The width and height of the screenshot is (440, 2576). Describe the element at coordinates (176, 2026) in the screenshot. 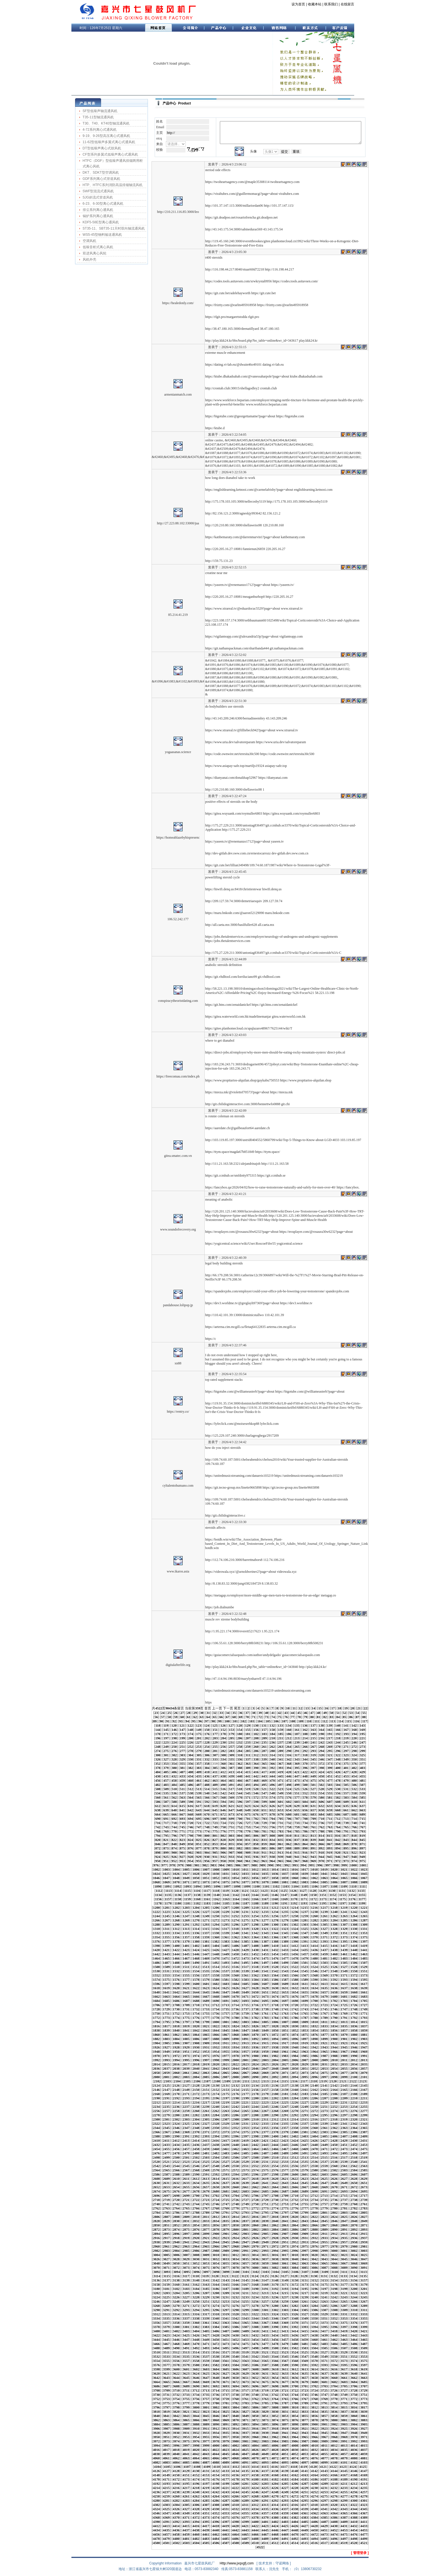

I see `1818` at that location.